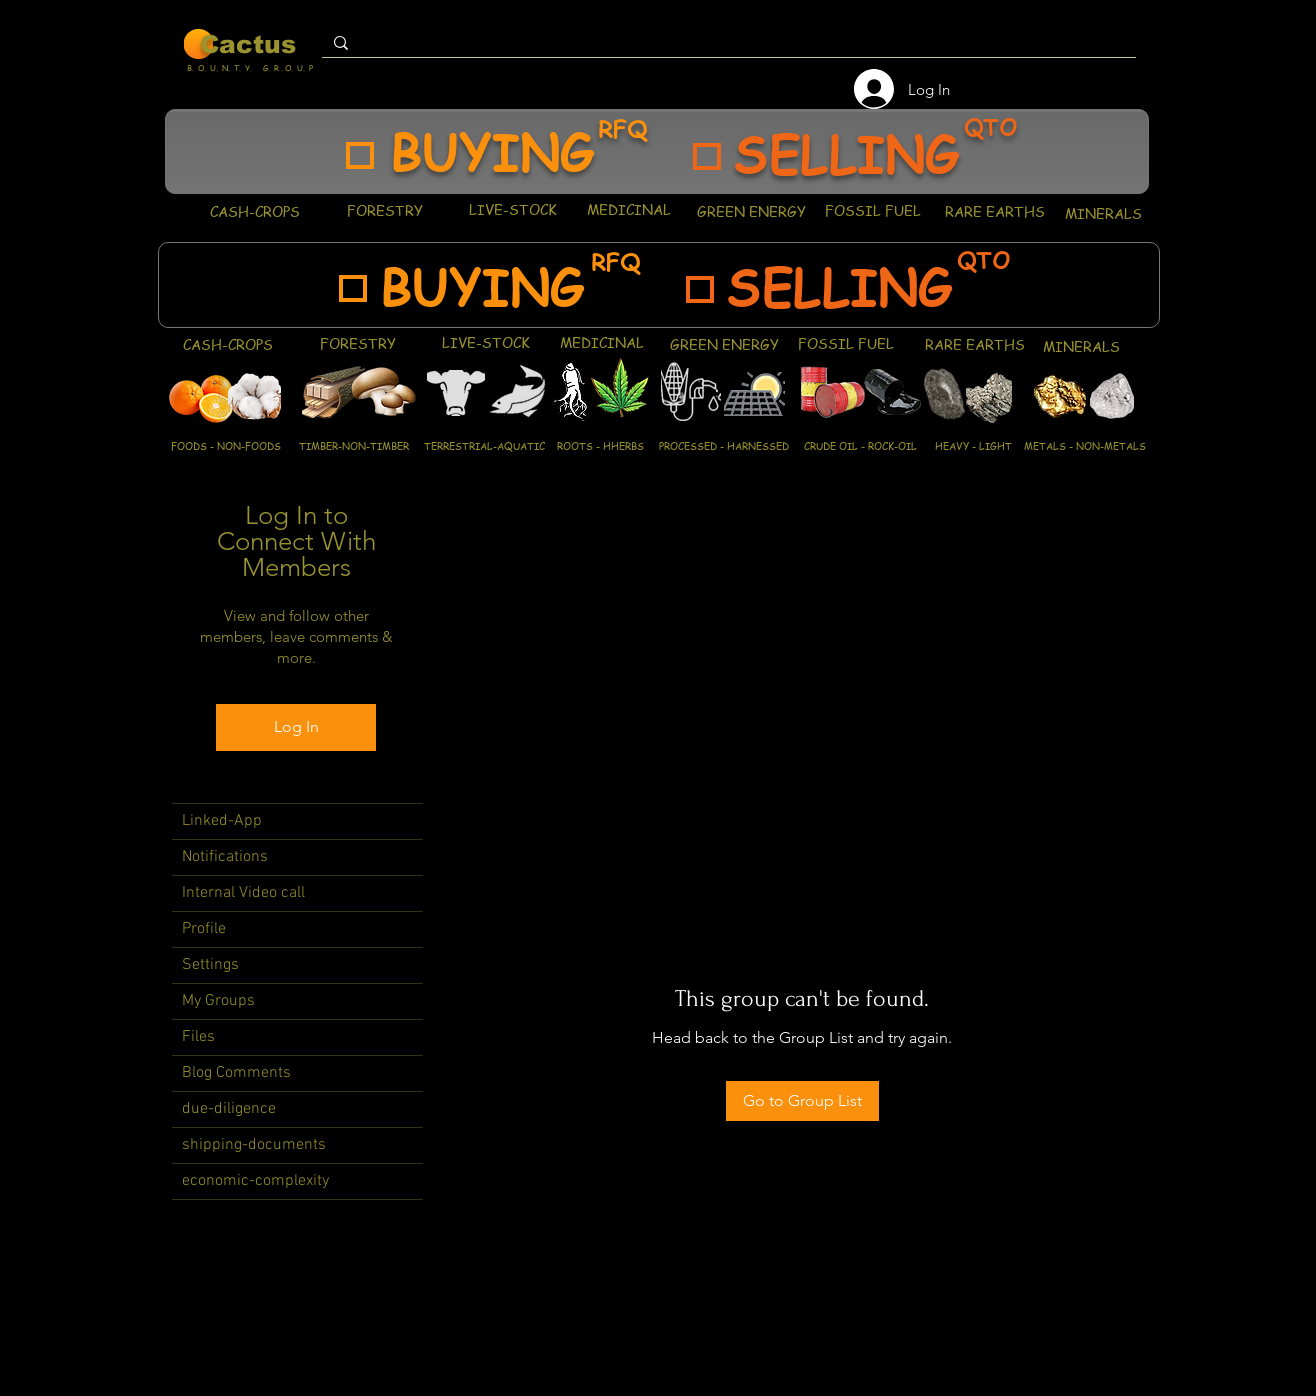 The image size is (1316, 1396). What do you see at coordinates (222, 821) in the screenshot?
I see `Linked-App` at bounding box center [222, 821].